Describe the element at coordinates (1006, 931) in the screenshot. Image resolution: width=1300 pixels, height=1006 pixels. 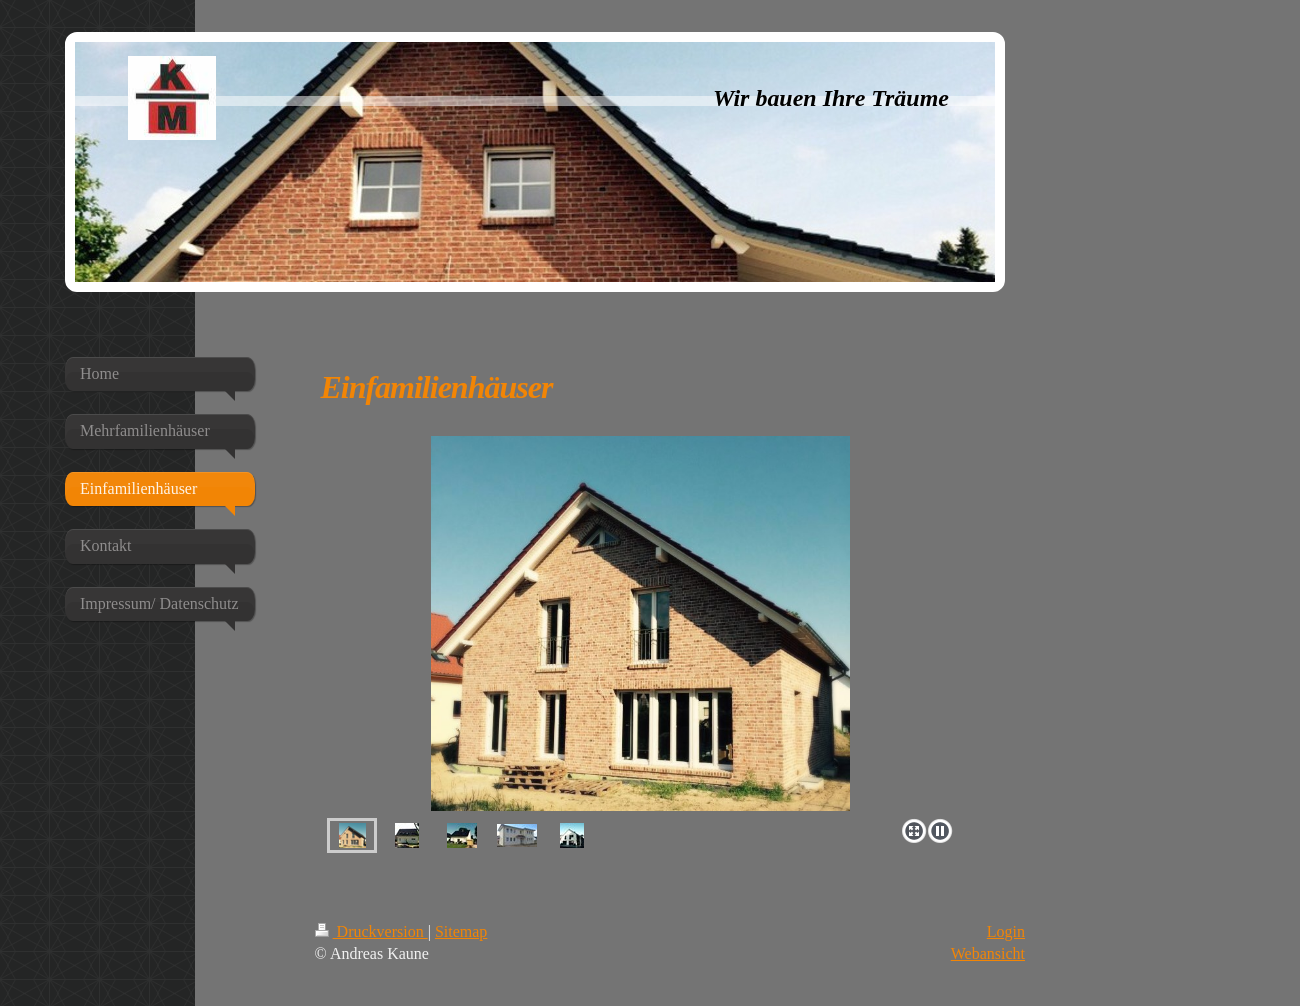
I see `Login` at that location.